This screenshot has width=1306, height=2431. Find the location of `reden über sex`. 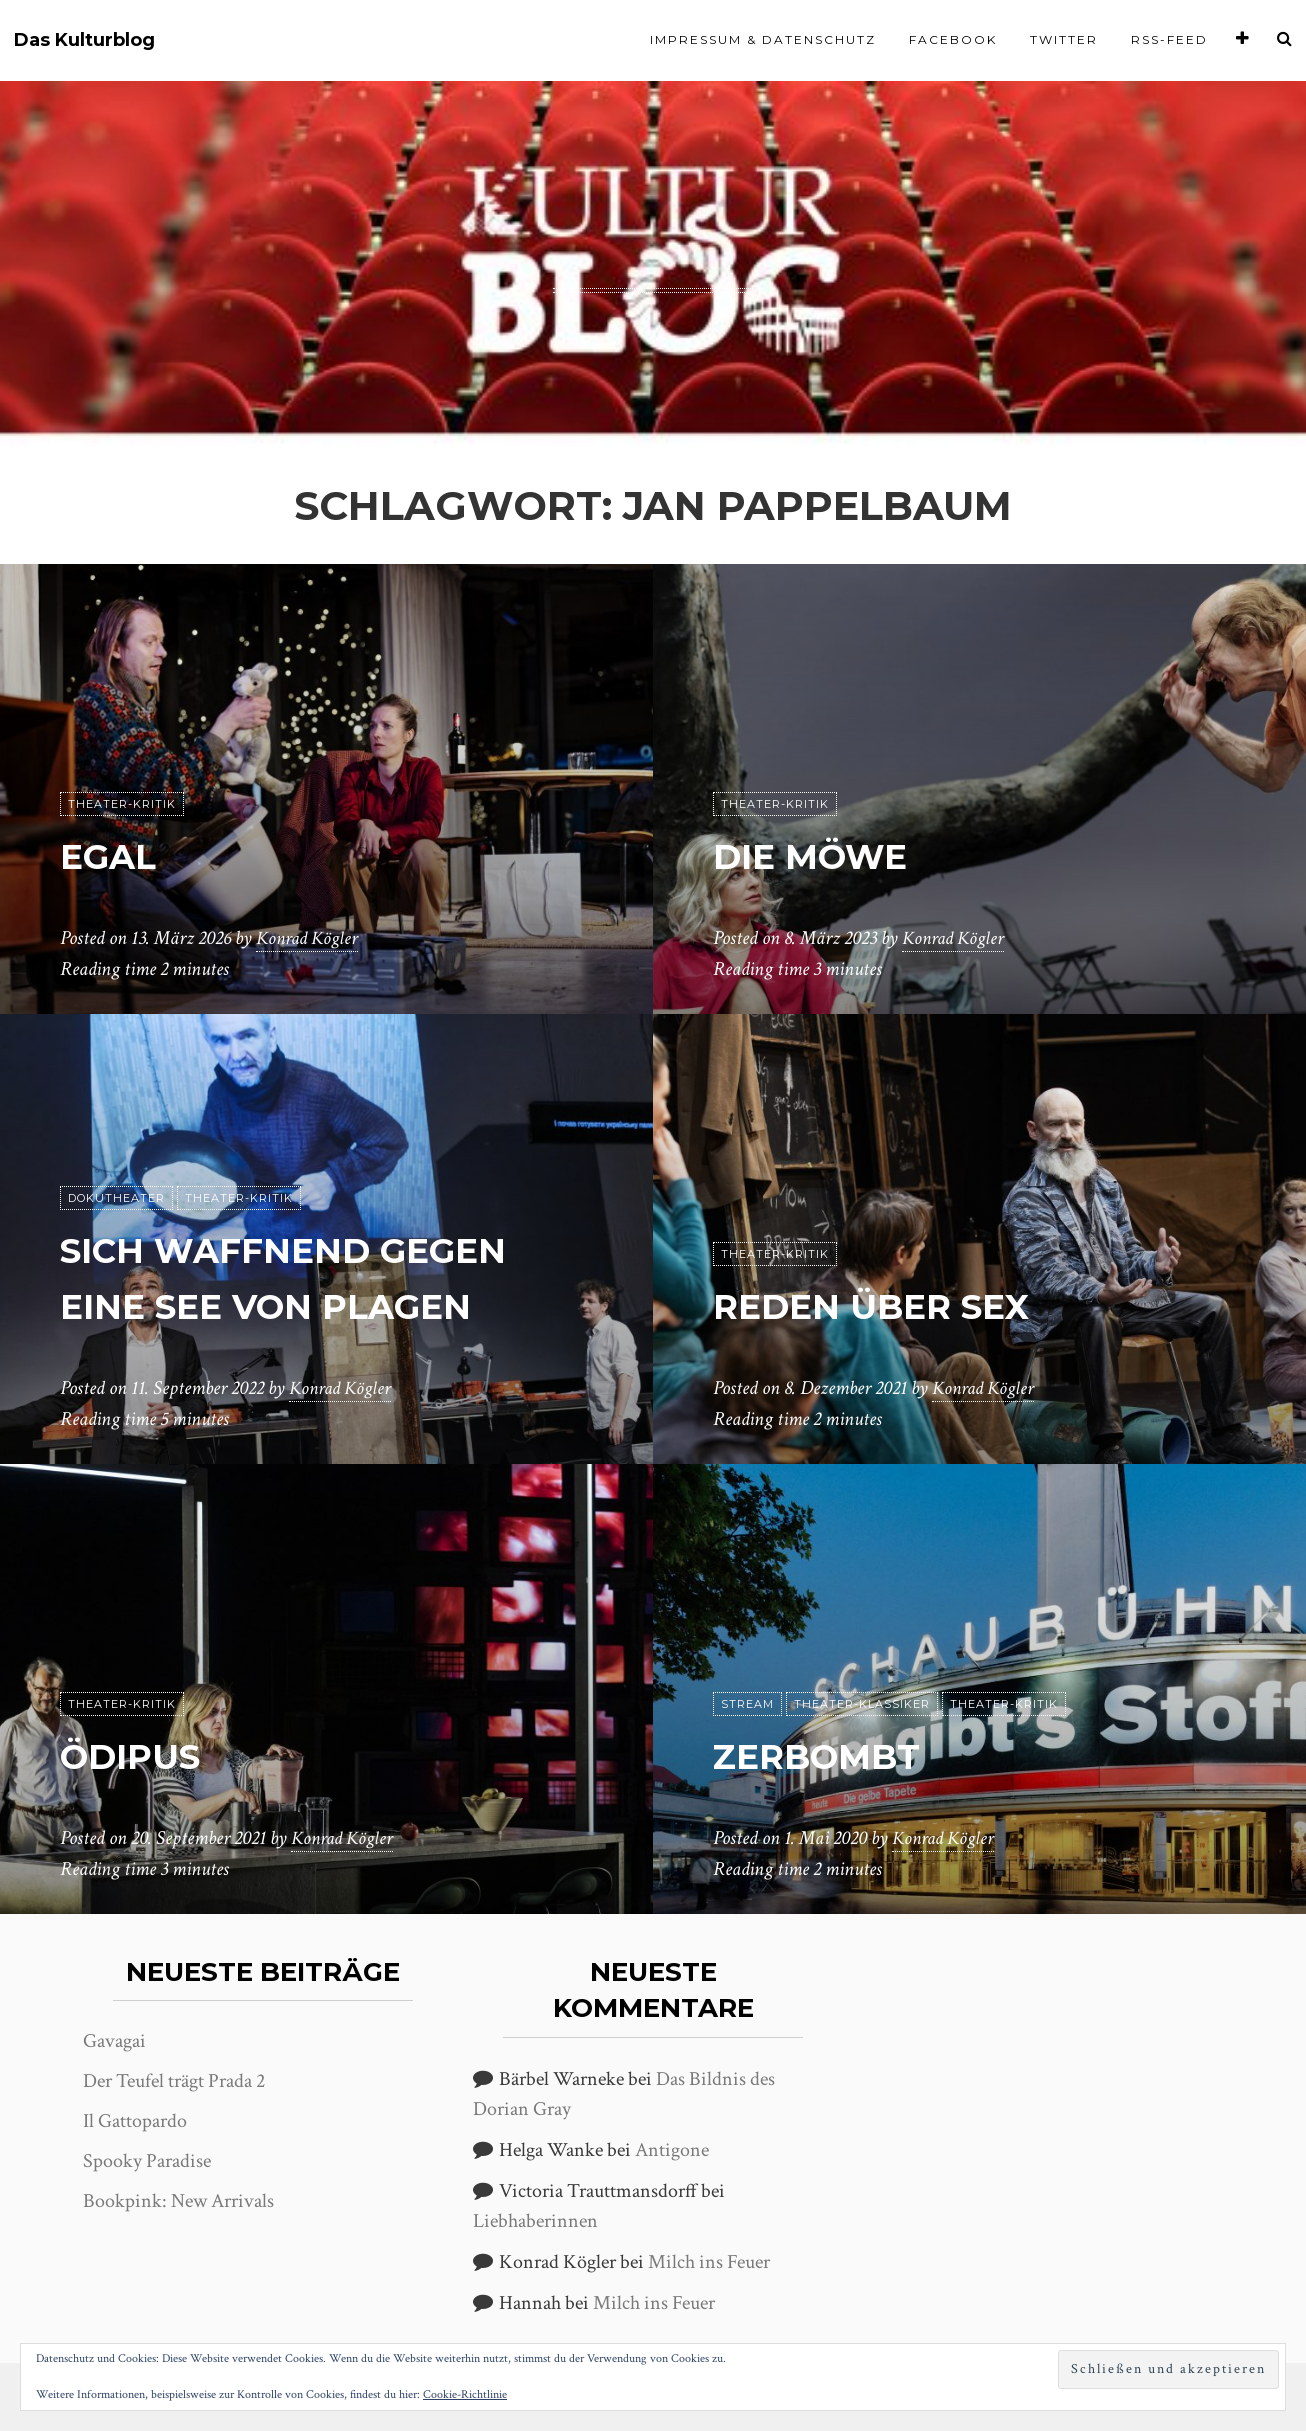

reden über sex is located at coordinates (894, 1305).